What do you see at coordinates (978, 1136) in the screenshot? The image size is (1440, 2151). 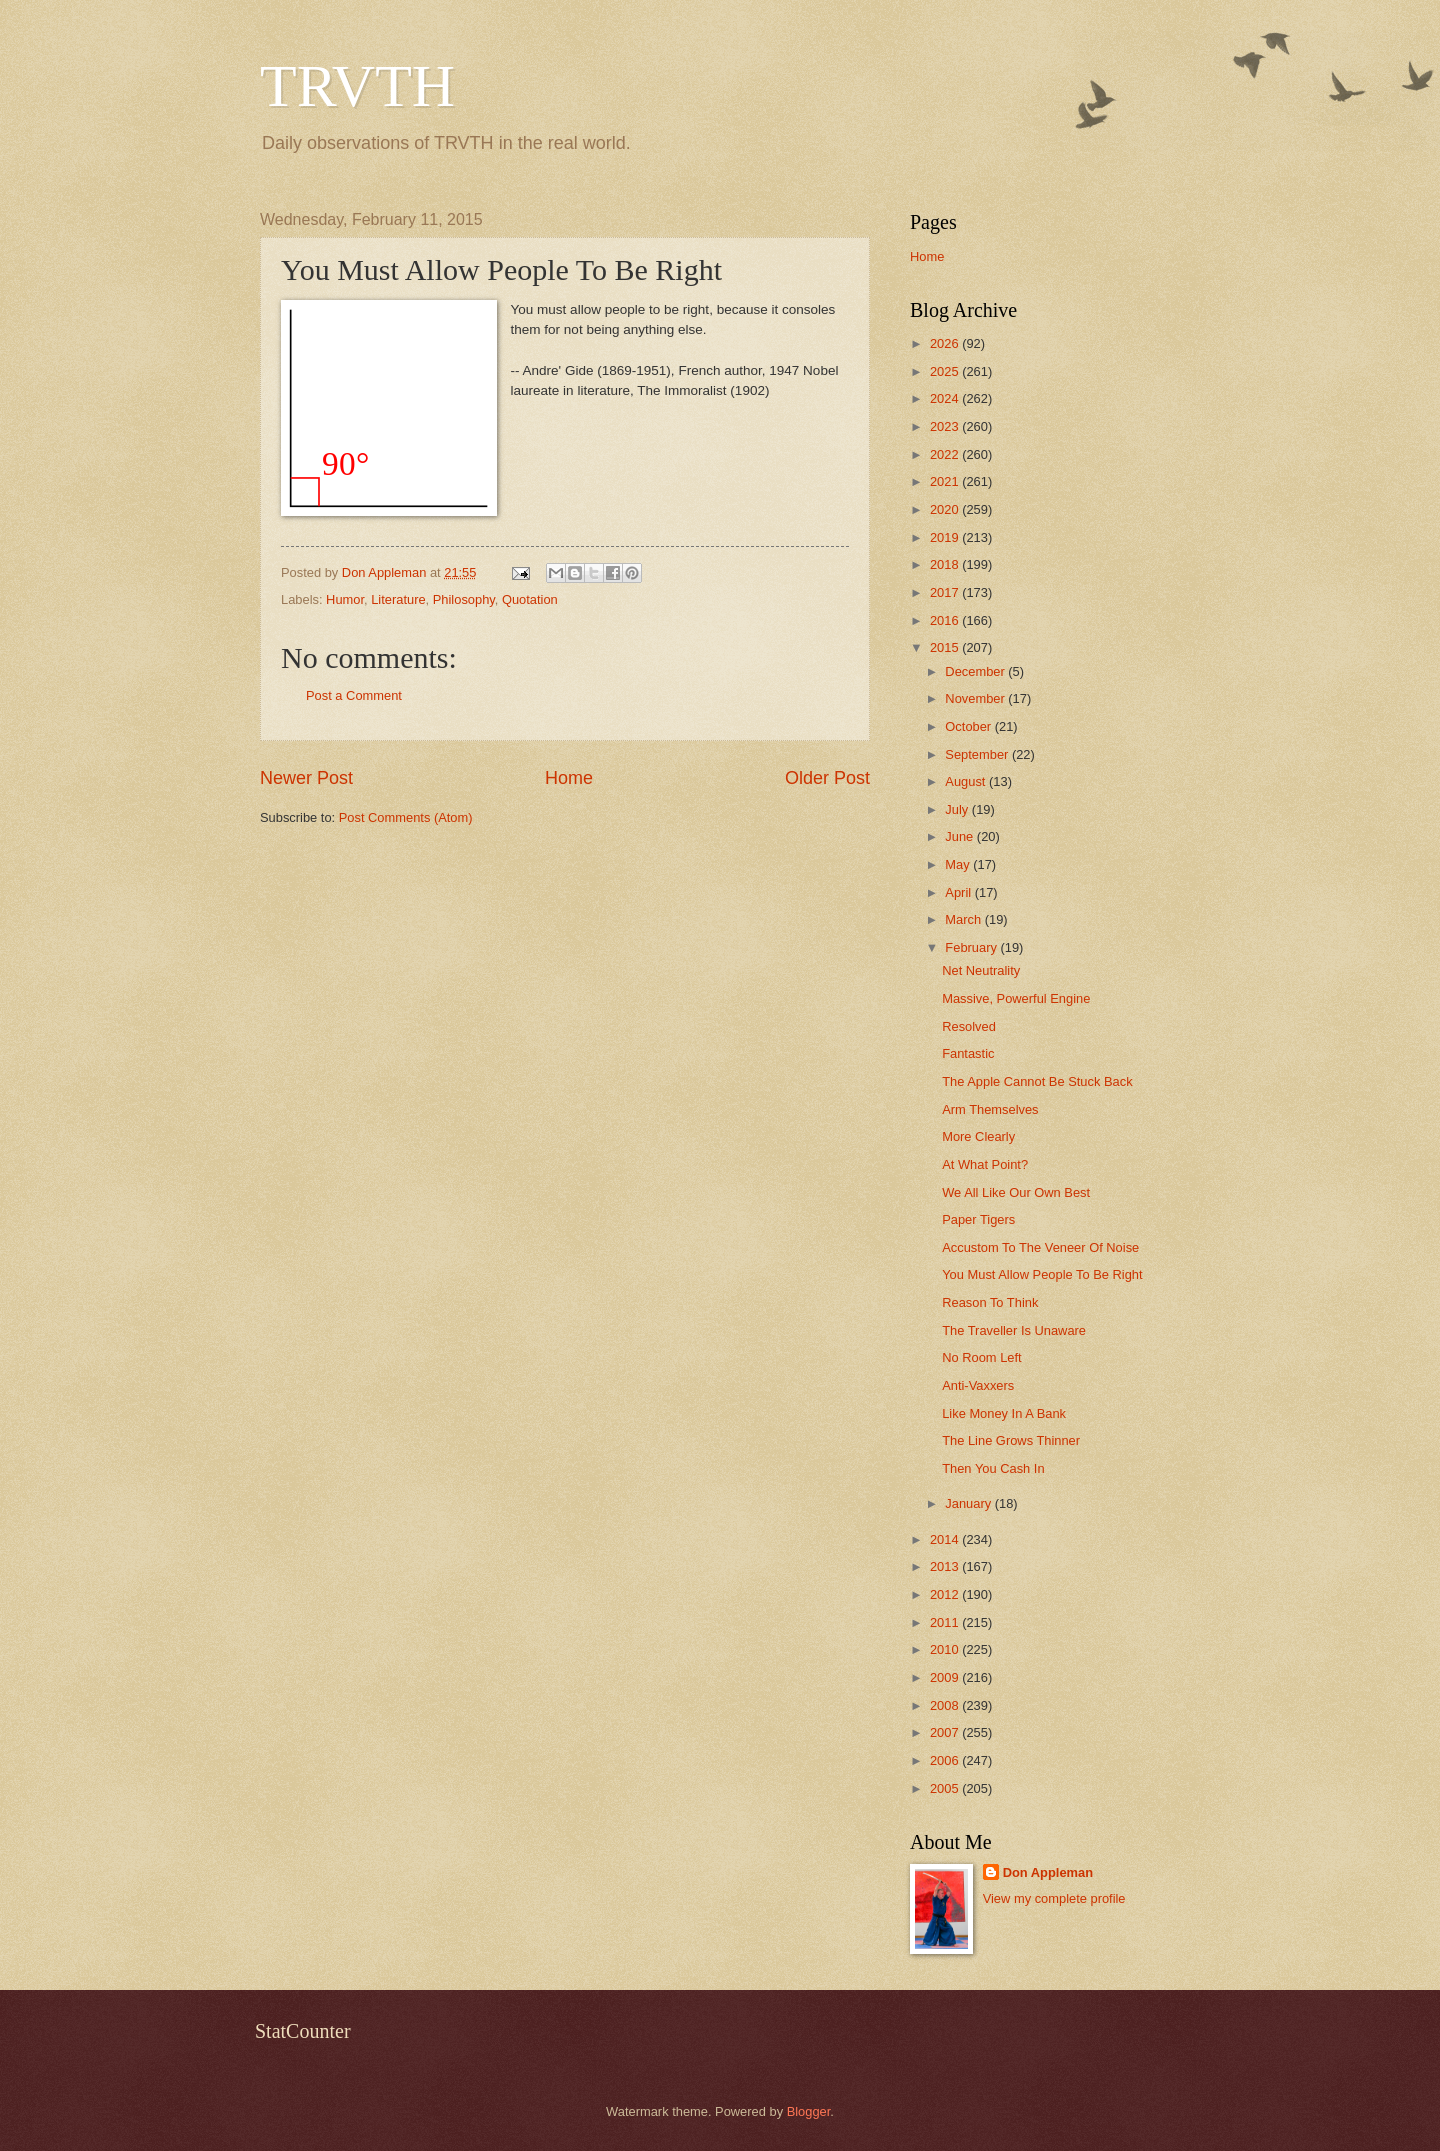 I see `More Clearly` at bounding box center [978, 1136].